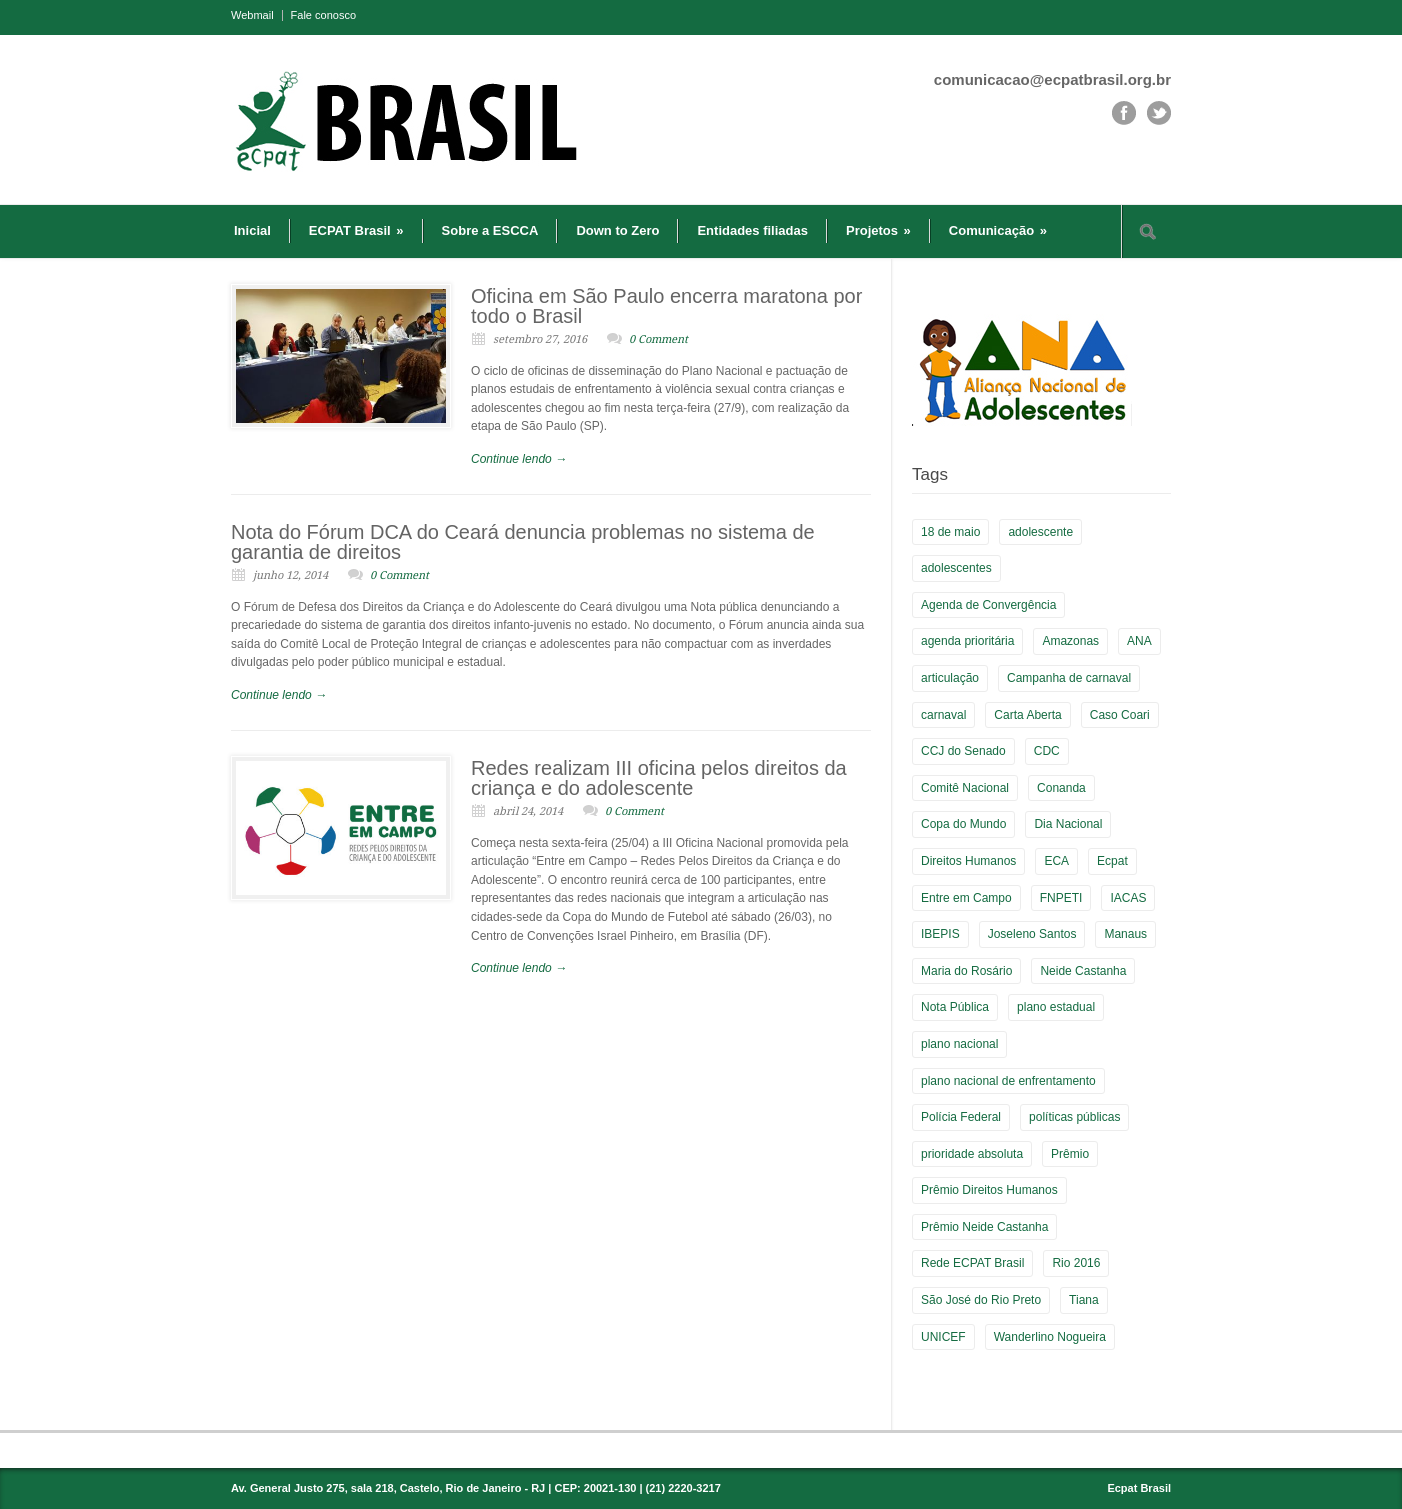 The width and height of the screenshot is (1402, 1509). What do you see at coordinates (252, 230) in the screenshot?
I see `Inicial` at bounding box center [252, 230].